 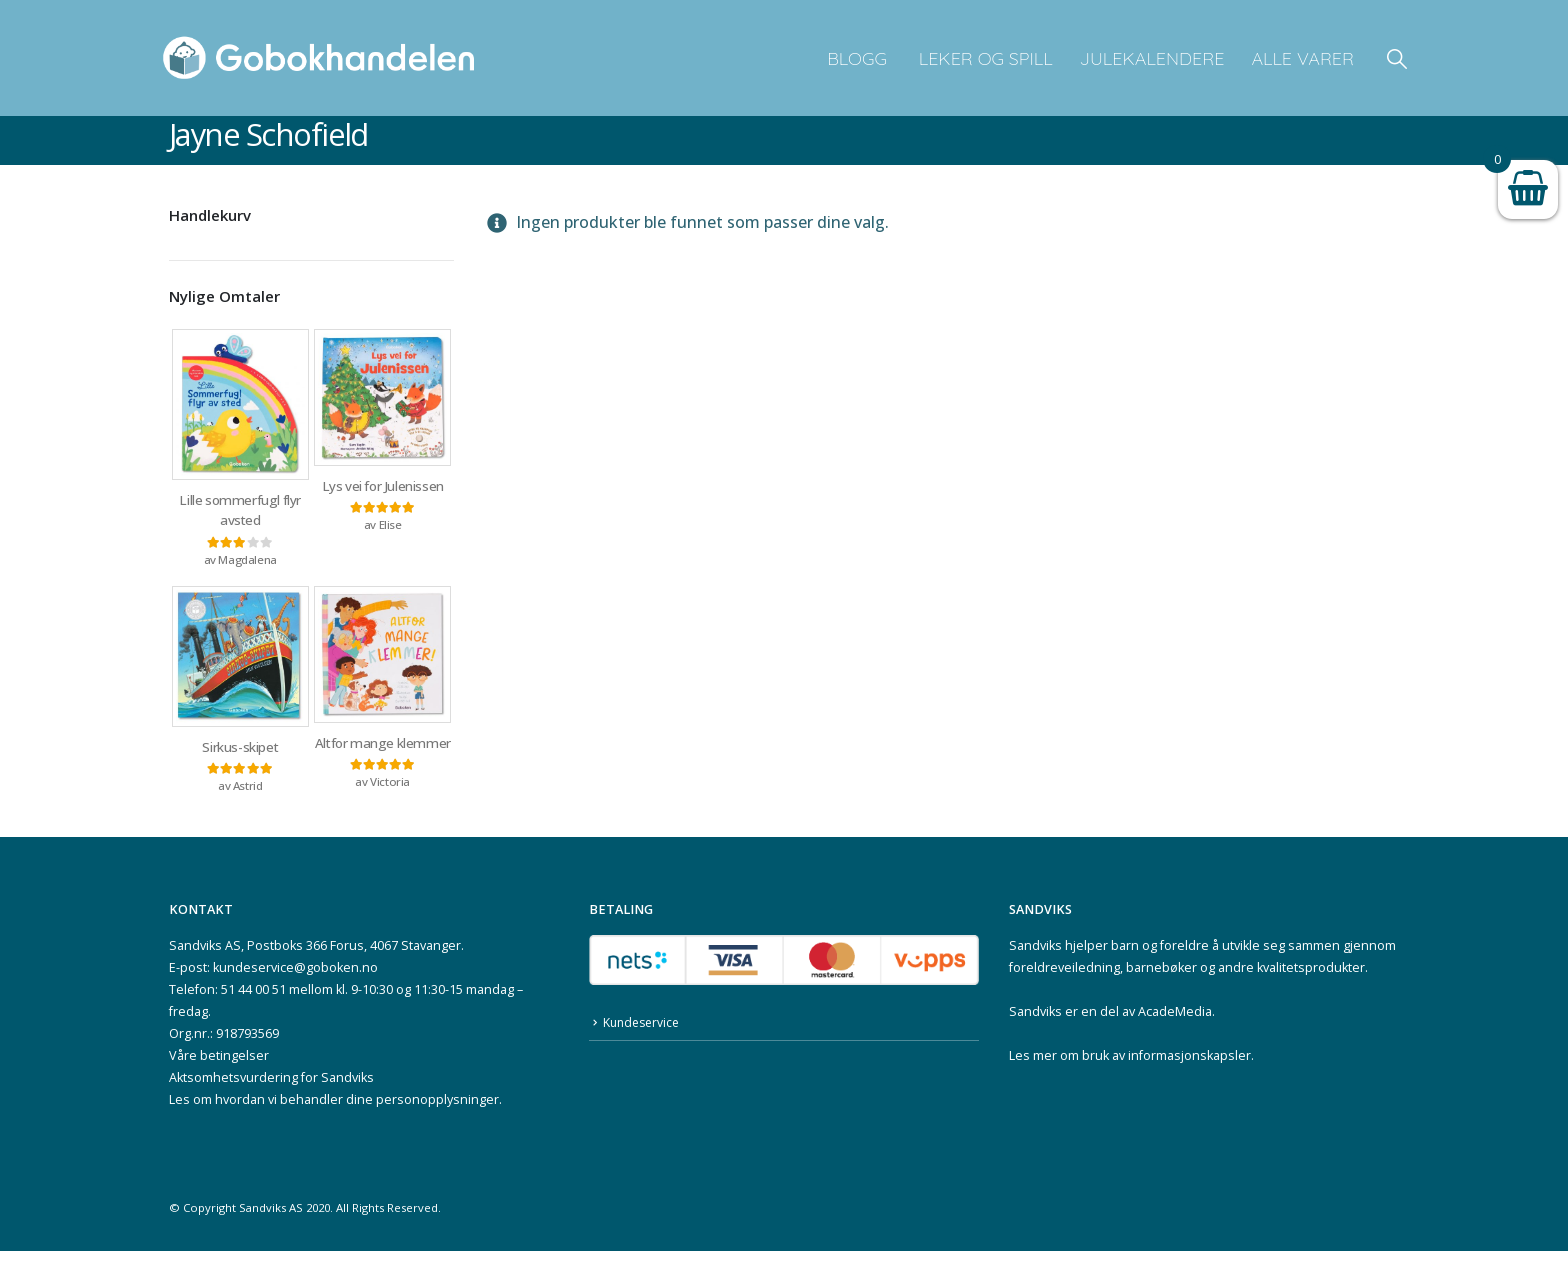 I want to click on Leker og spill, so click(x=983, y=58).